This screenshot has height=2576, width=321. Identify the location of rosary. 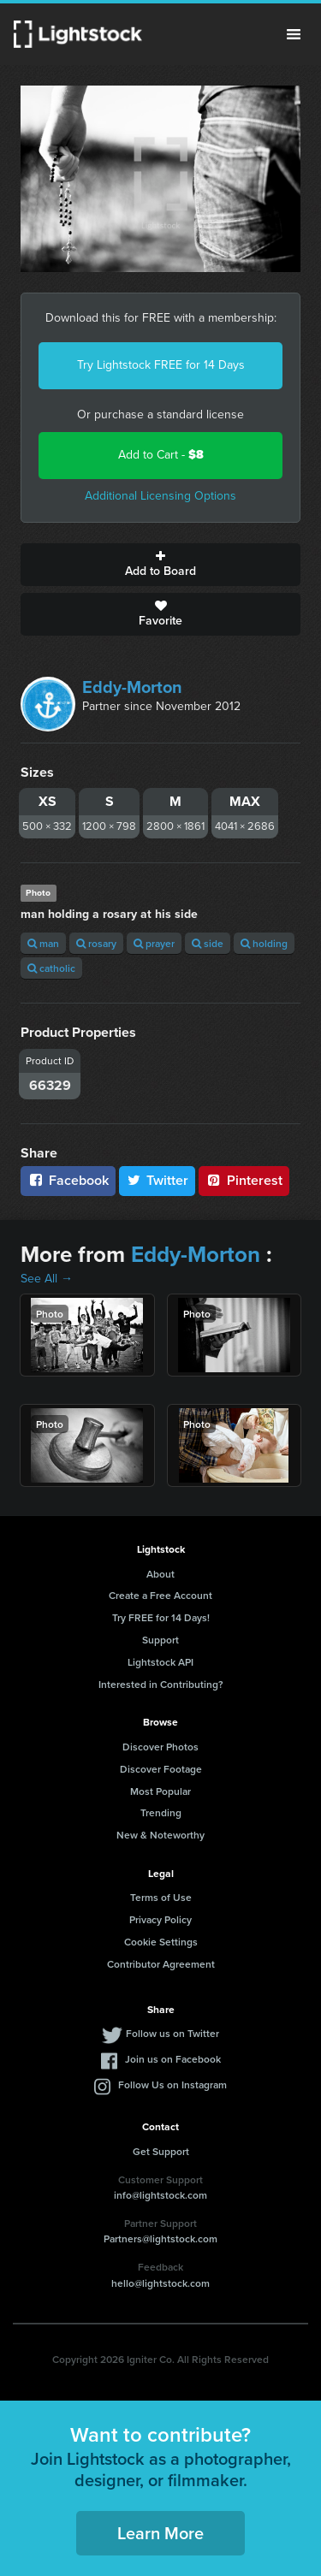
(96, 943).